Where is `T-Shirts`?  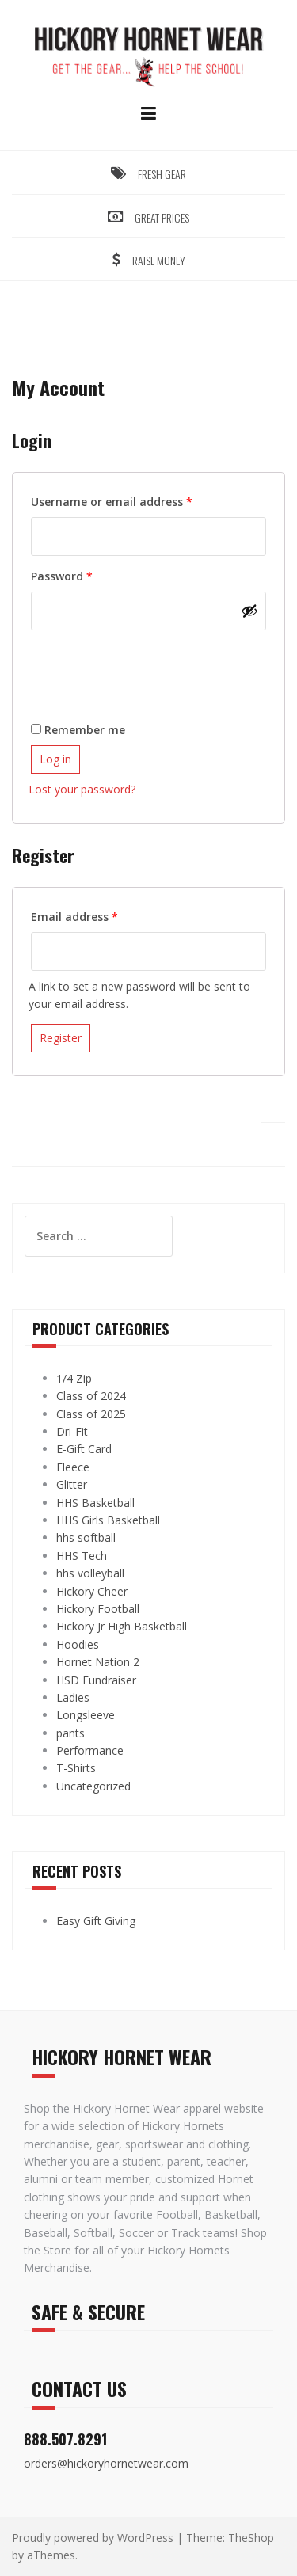
T-Shirts is located at coordinates (76, 1767).